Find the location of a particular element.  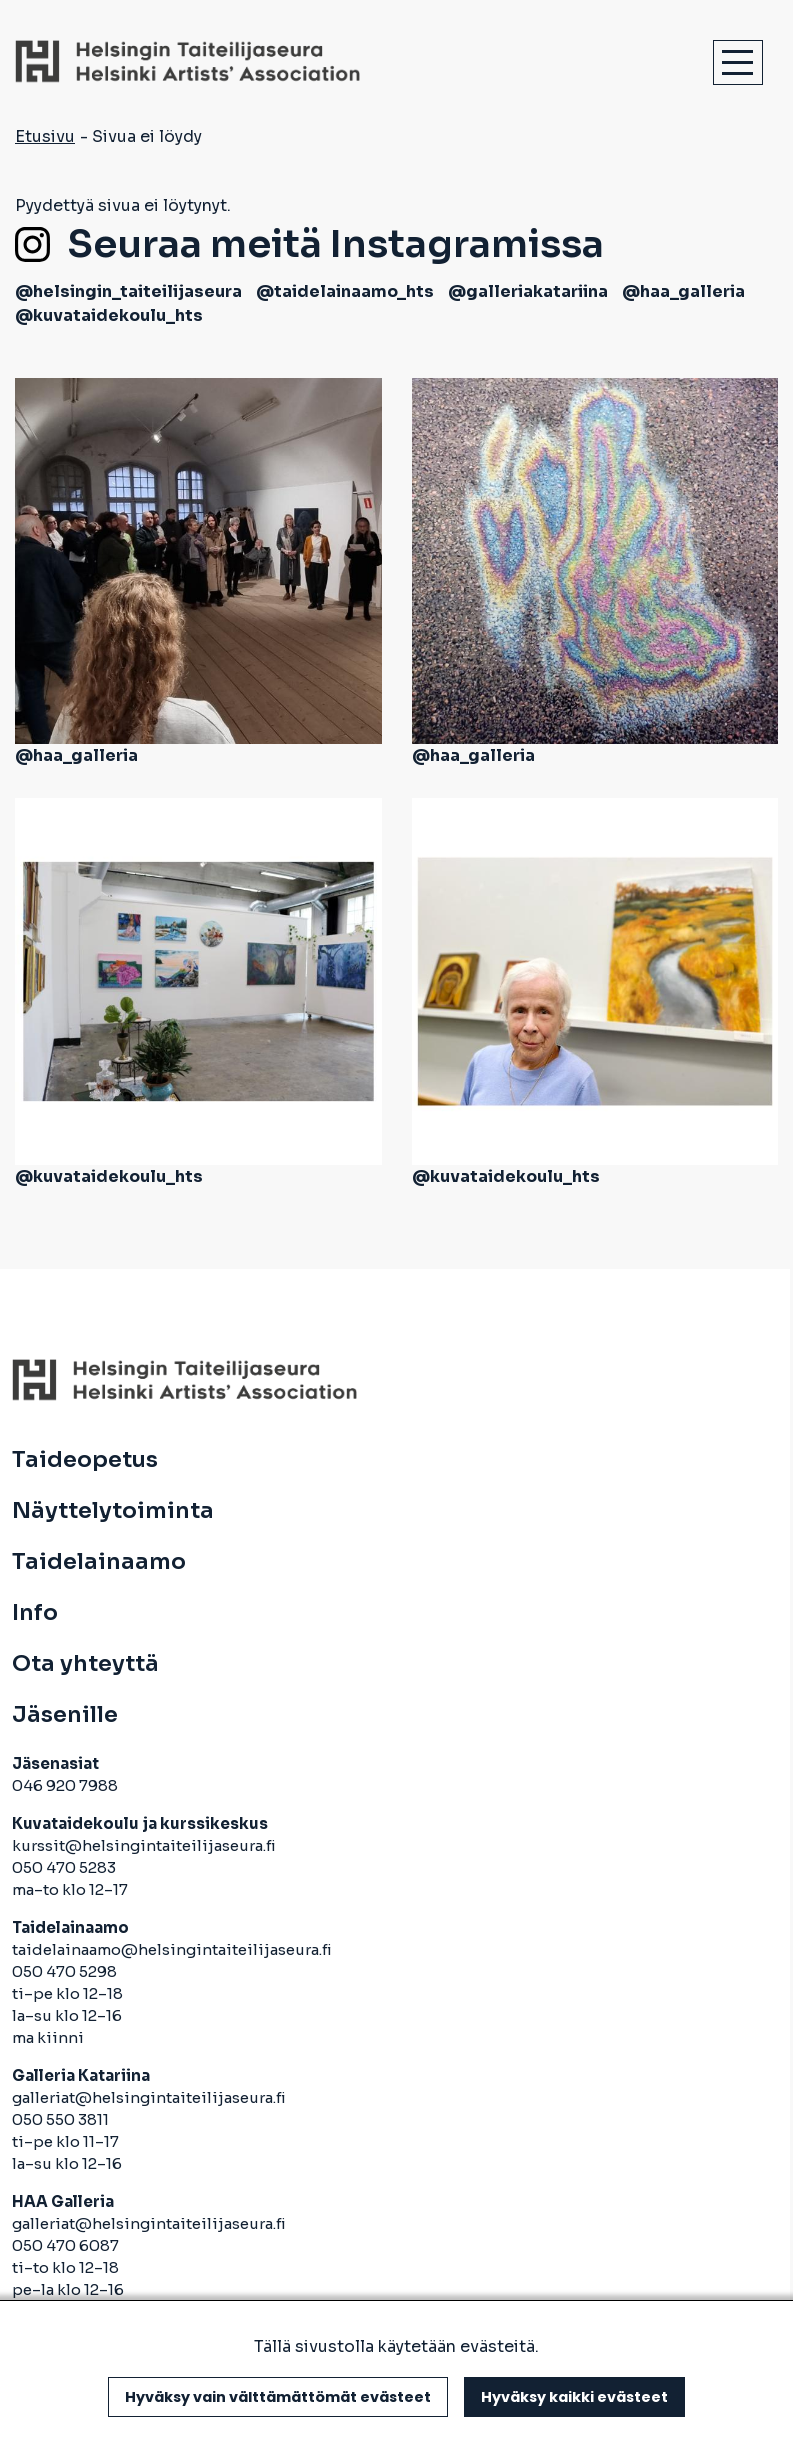

@helsingin_taiteilijaseura [avautuu uuteen välilehteen] is located at coordinates (128, 291).